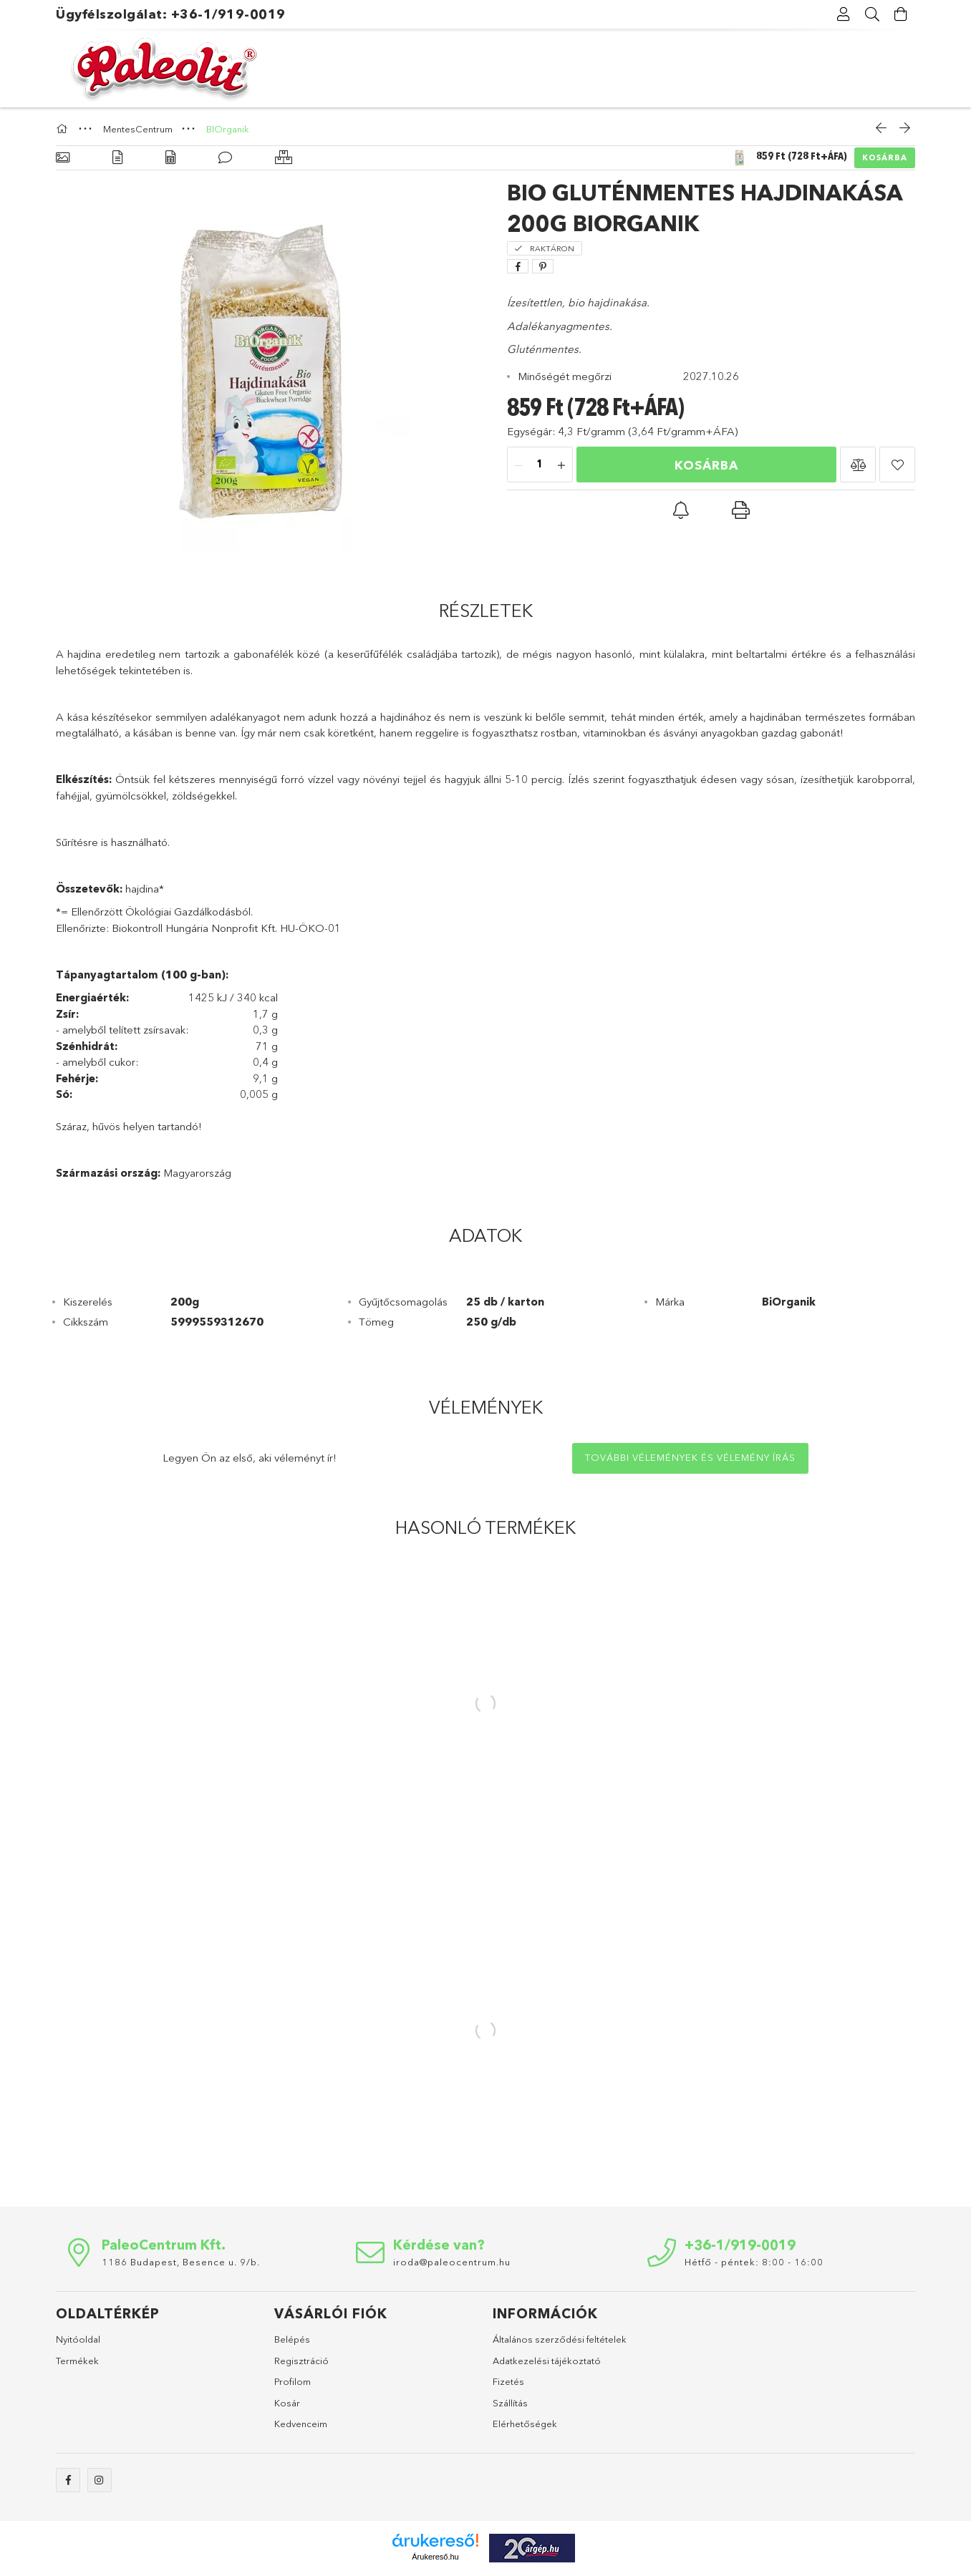 Image resolution: width=971 pixels, height=2576 pixels. Describe the element at coordinates (68, 2480) in the screenshot. I see `facebook` at that location.